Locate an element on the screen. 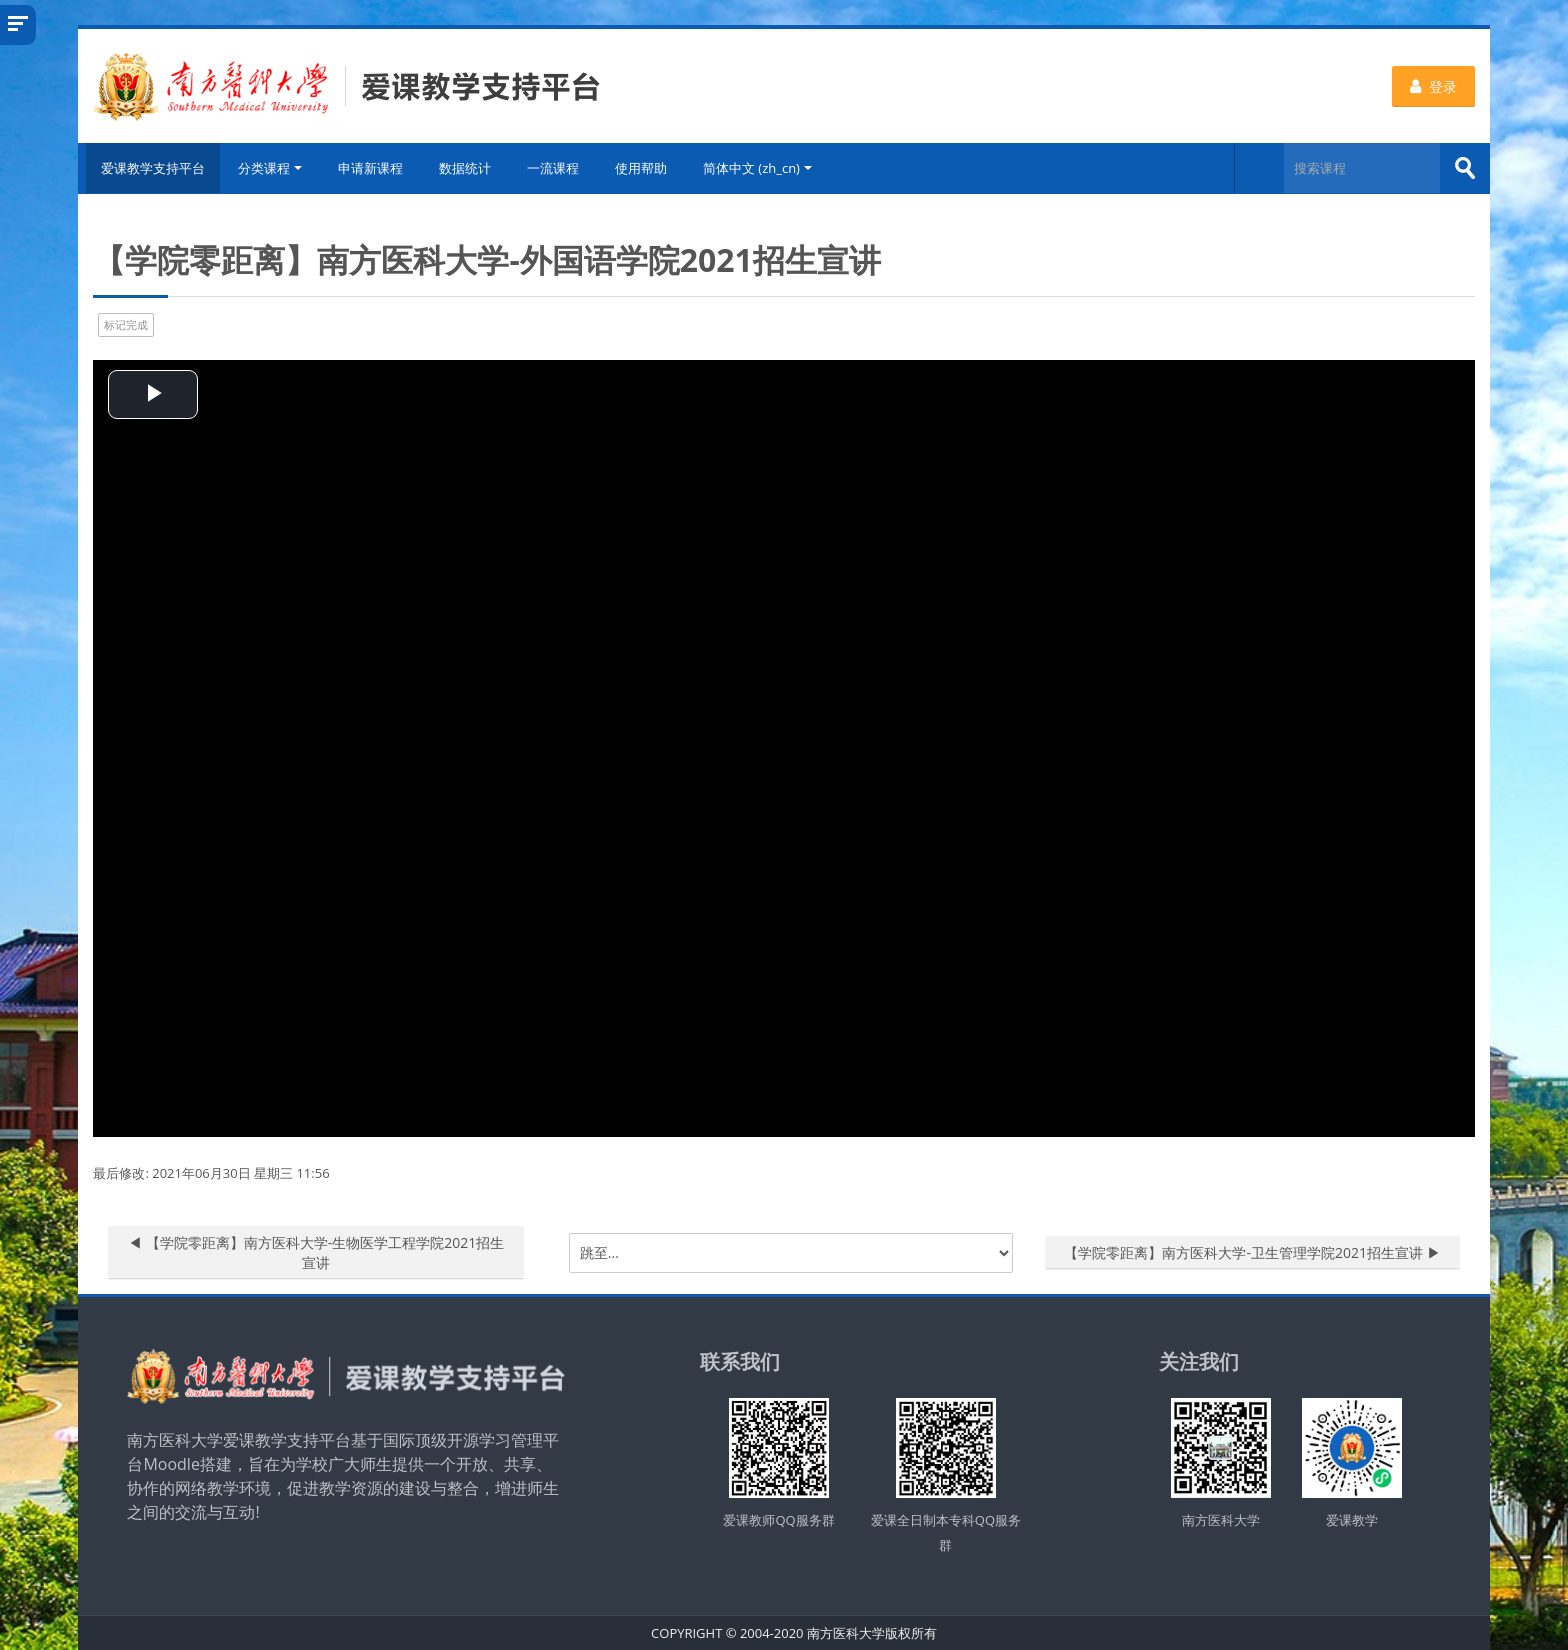  爱课教学支持平台 is located at coordinates (150, 168).